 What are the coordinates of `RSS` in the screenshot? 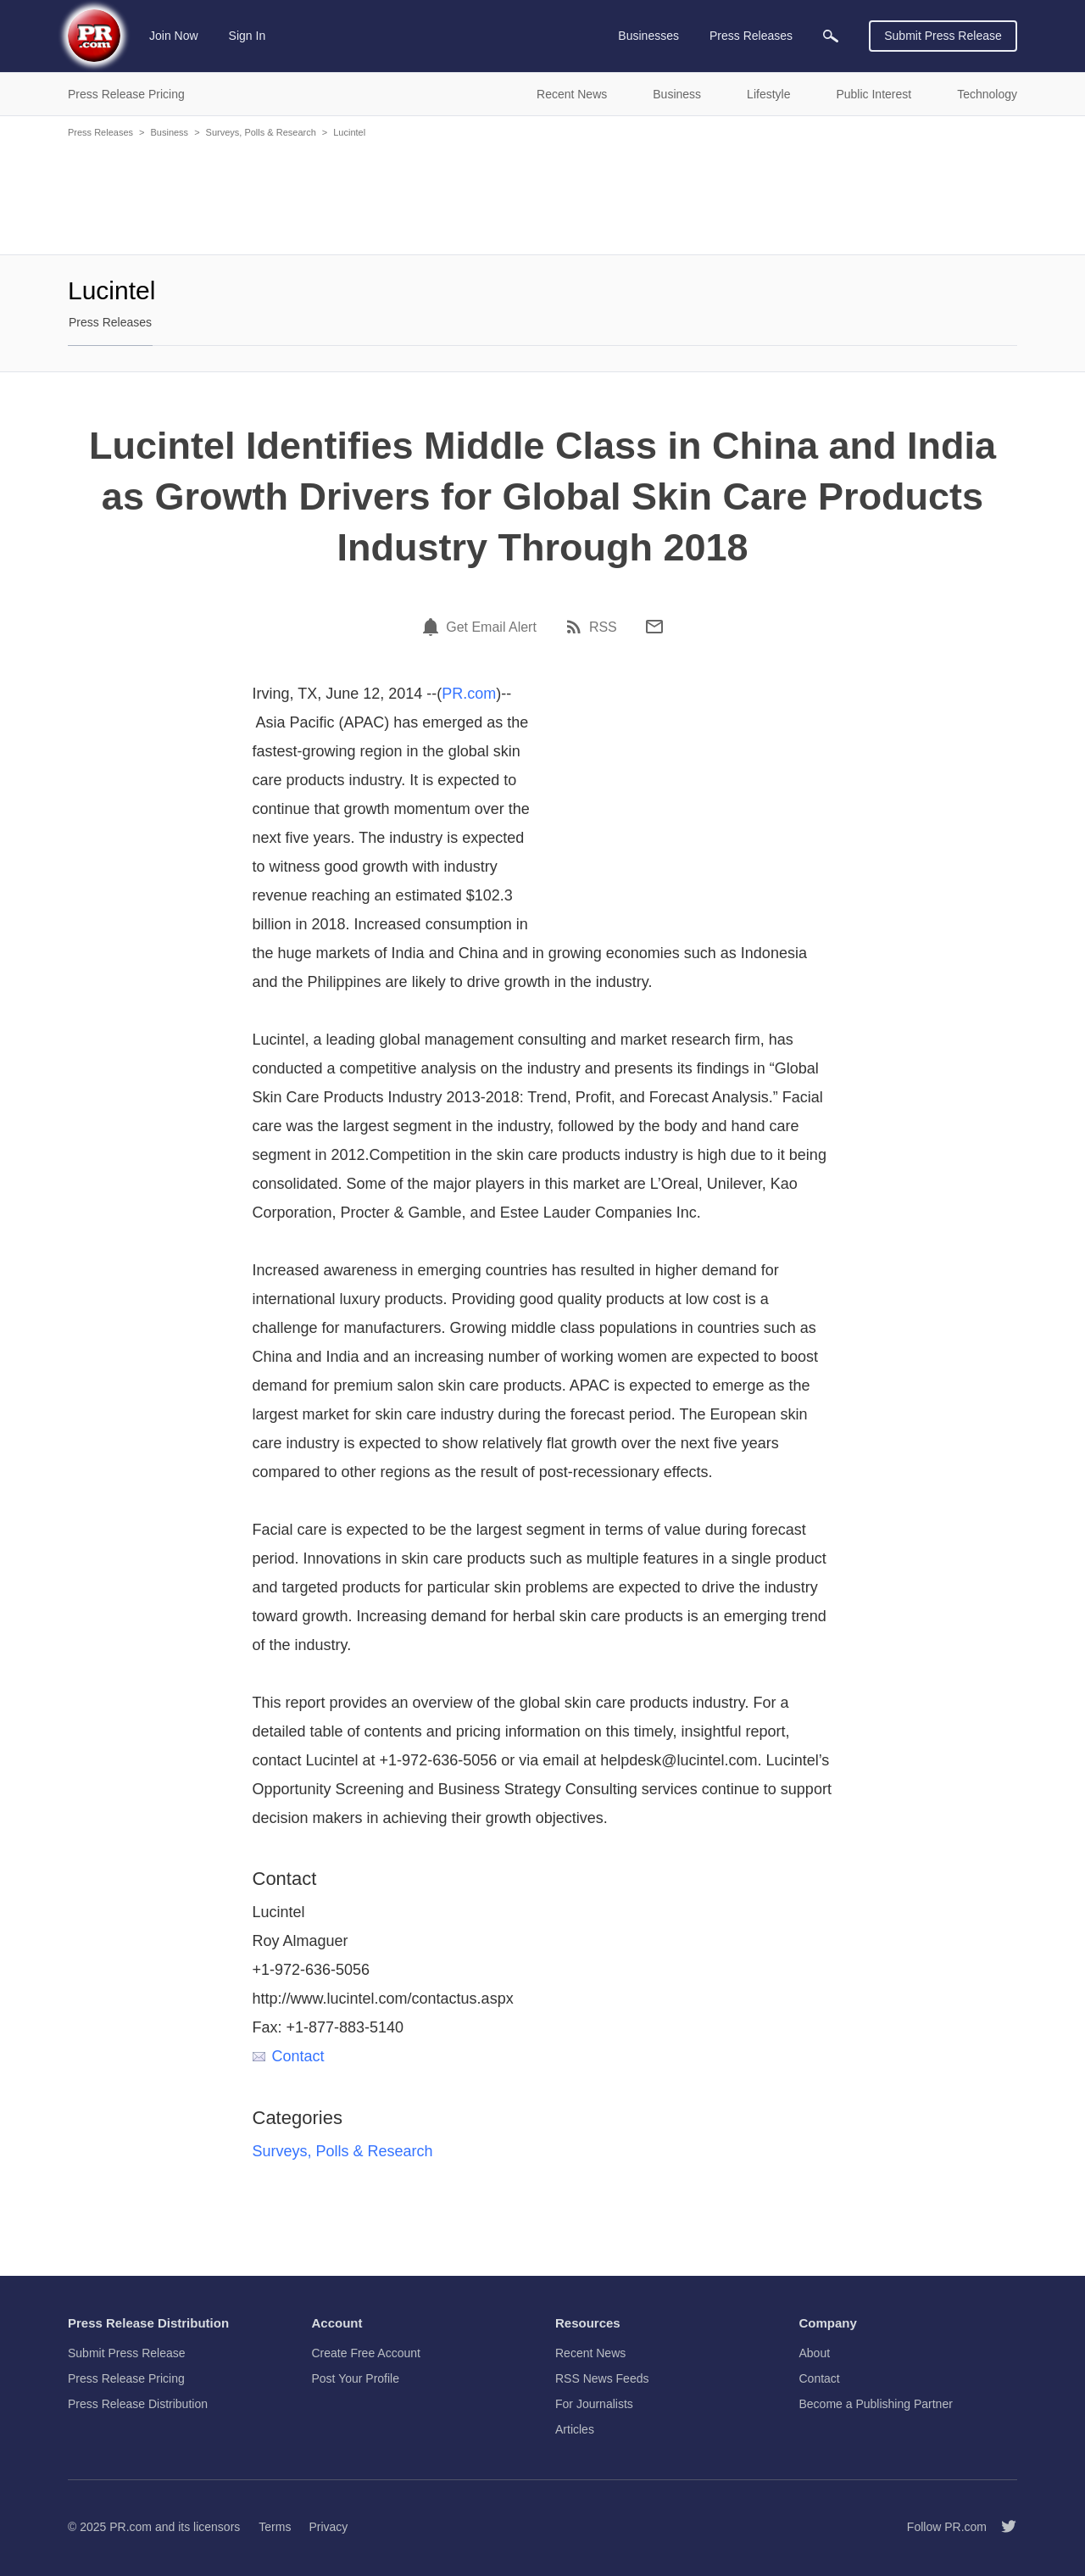 It's located at (603, 627).